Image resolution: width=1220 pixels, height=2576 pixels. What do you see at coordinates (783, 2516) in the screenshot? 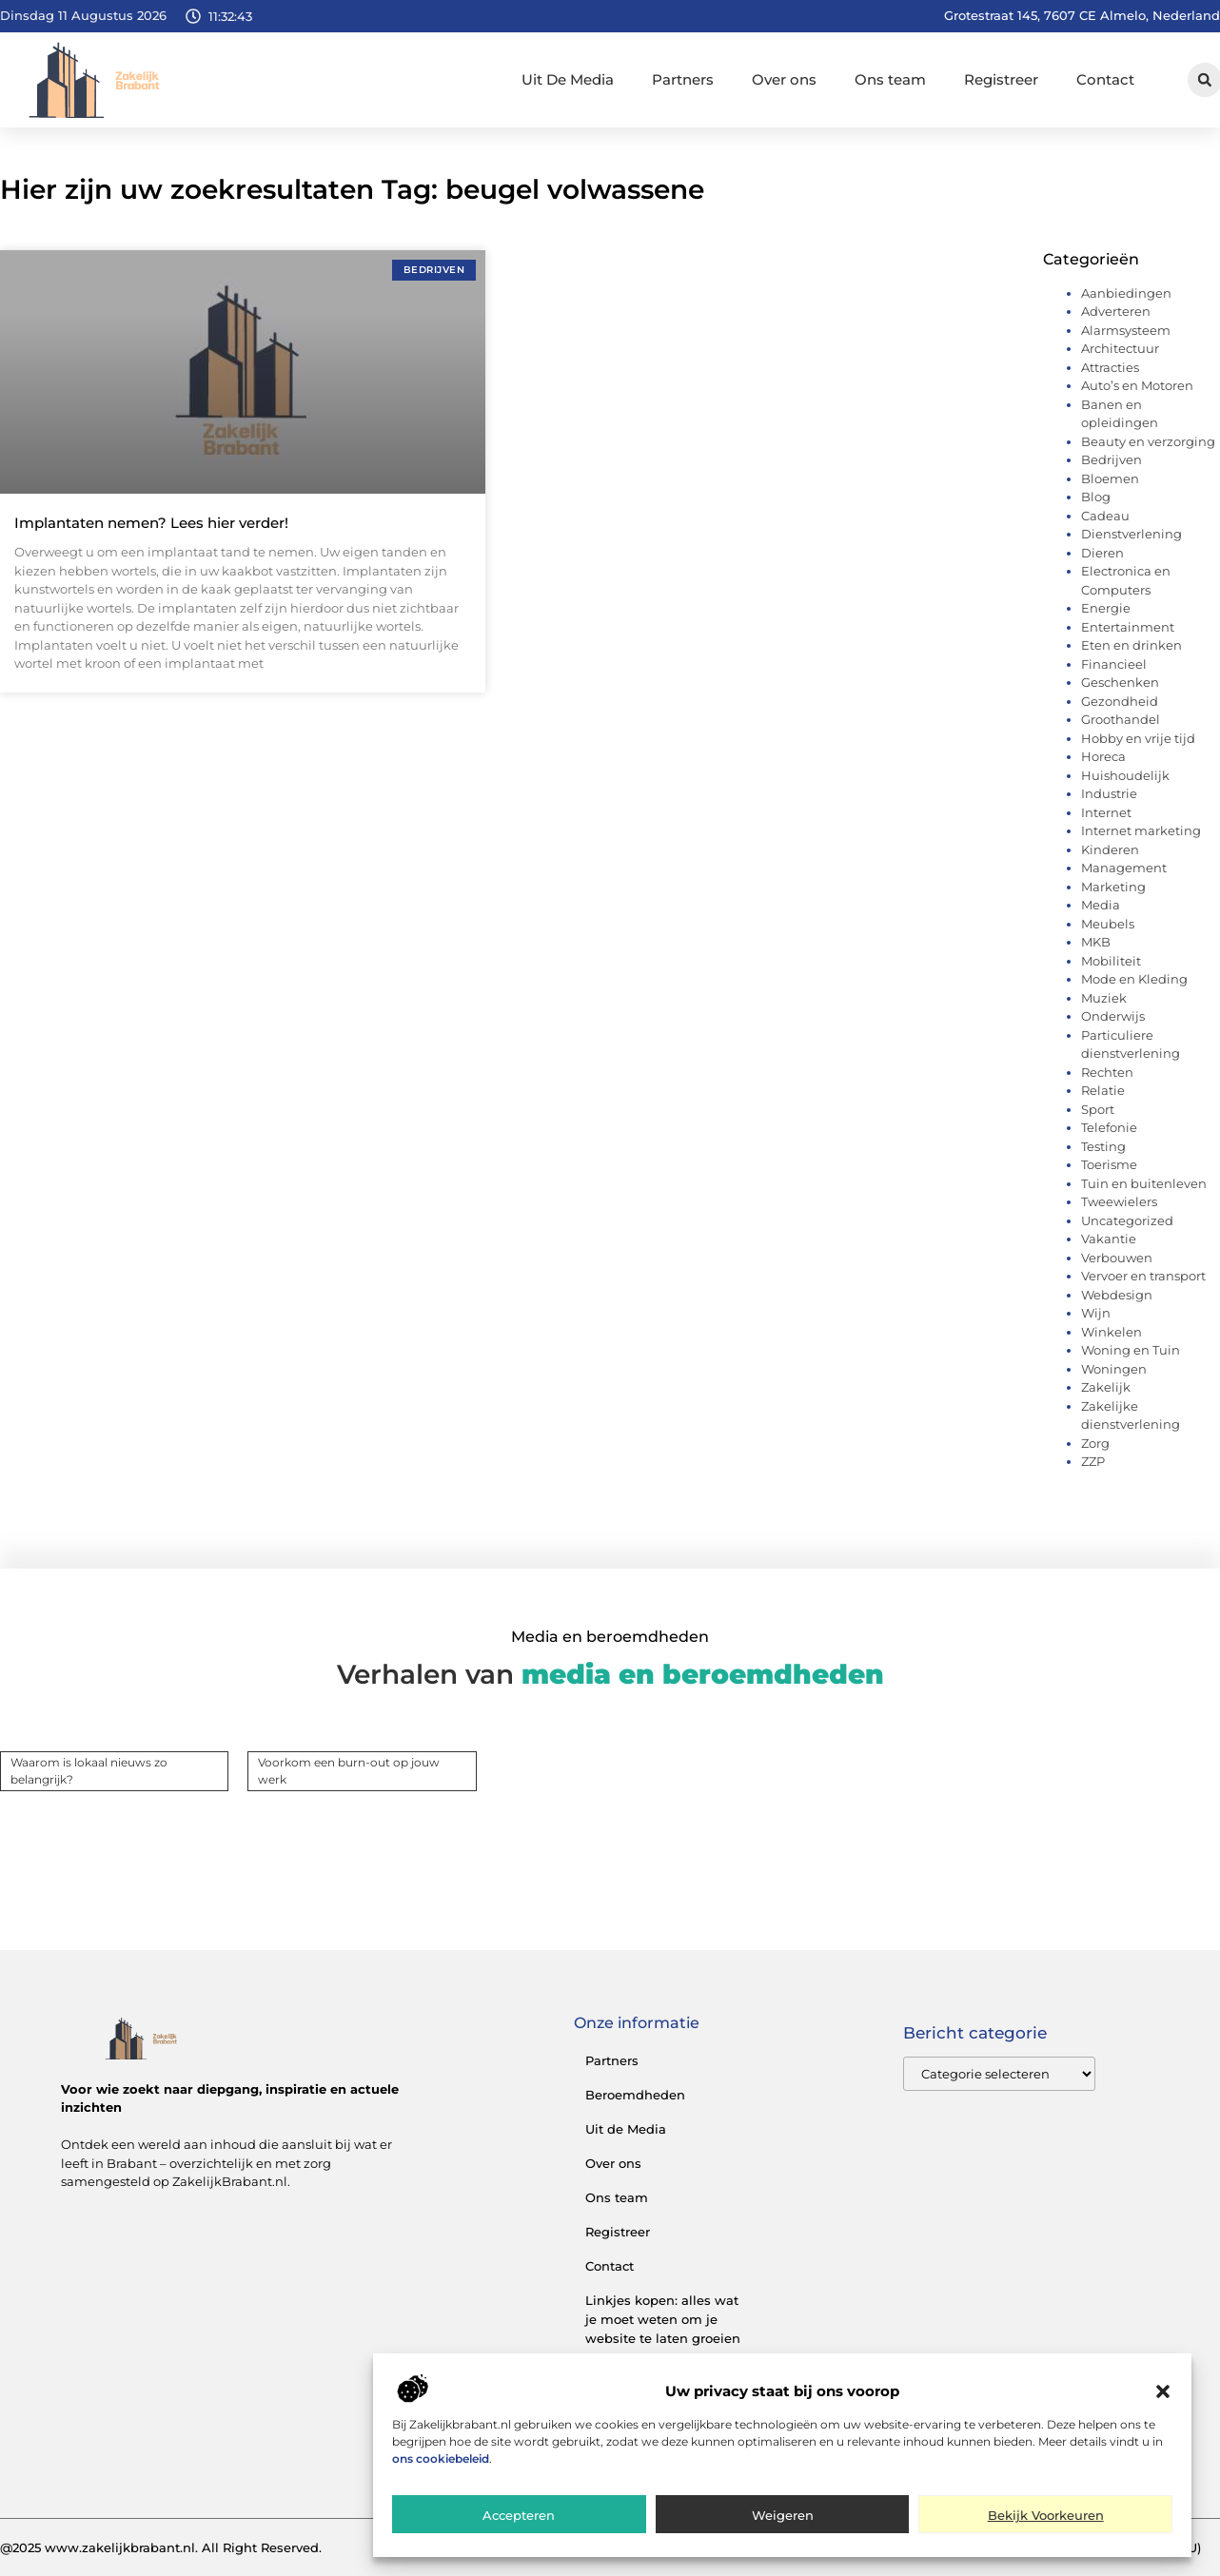
I see `Weigeren` at bounding box center [783, 2516].